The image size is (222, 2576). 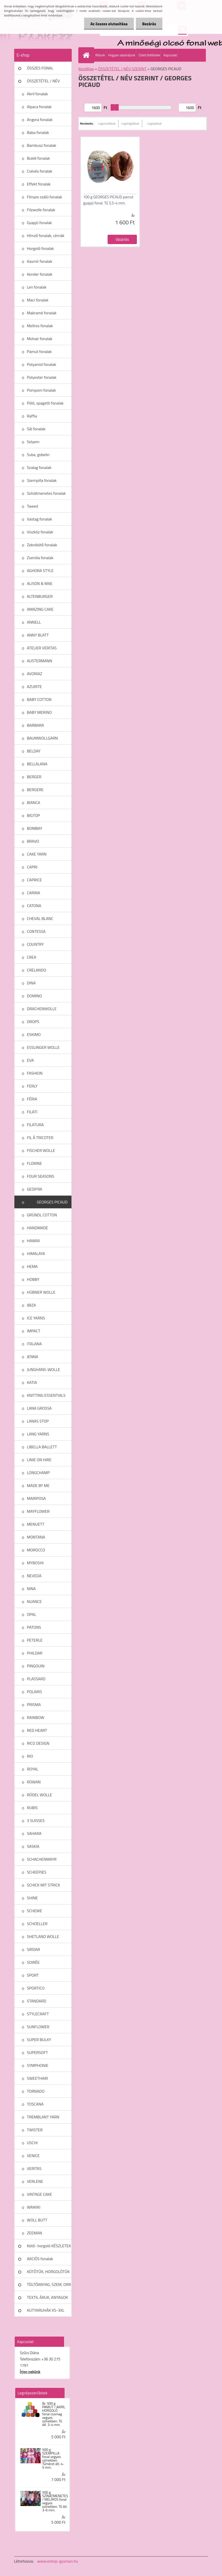 I want to click on ANNY BLATT, so click(x=38, y=635).